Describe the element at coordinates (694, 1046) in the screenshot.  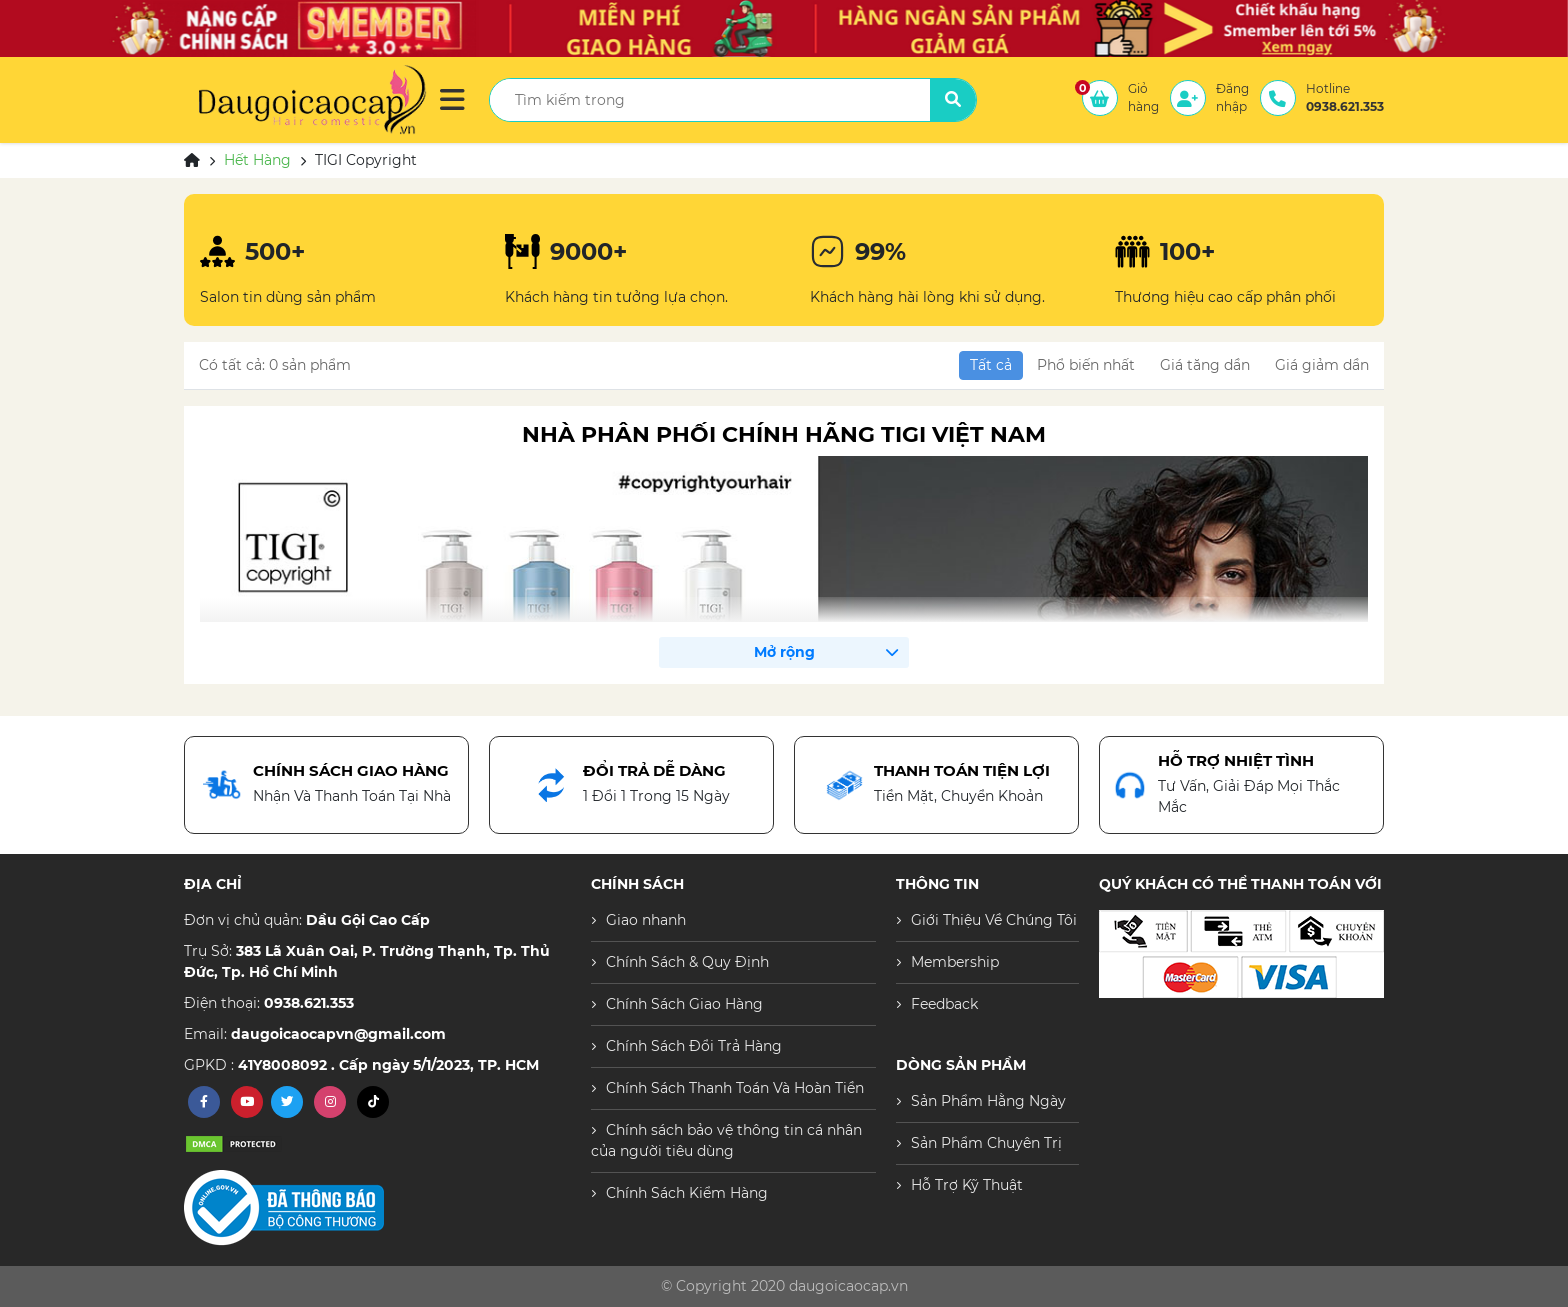
I see `Chính Sách Đổi Trả Hàng` at that location.